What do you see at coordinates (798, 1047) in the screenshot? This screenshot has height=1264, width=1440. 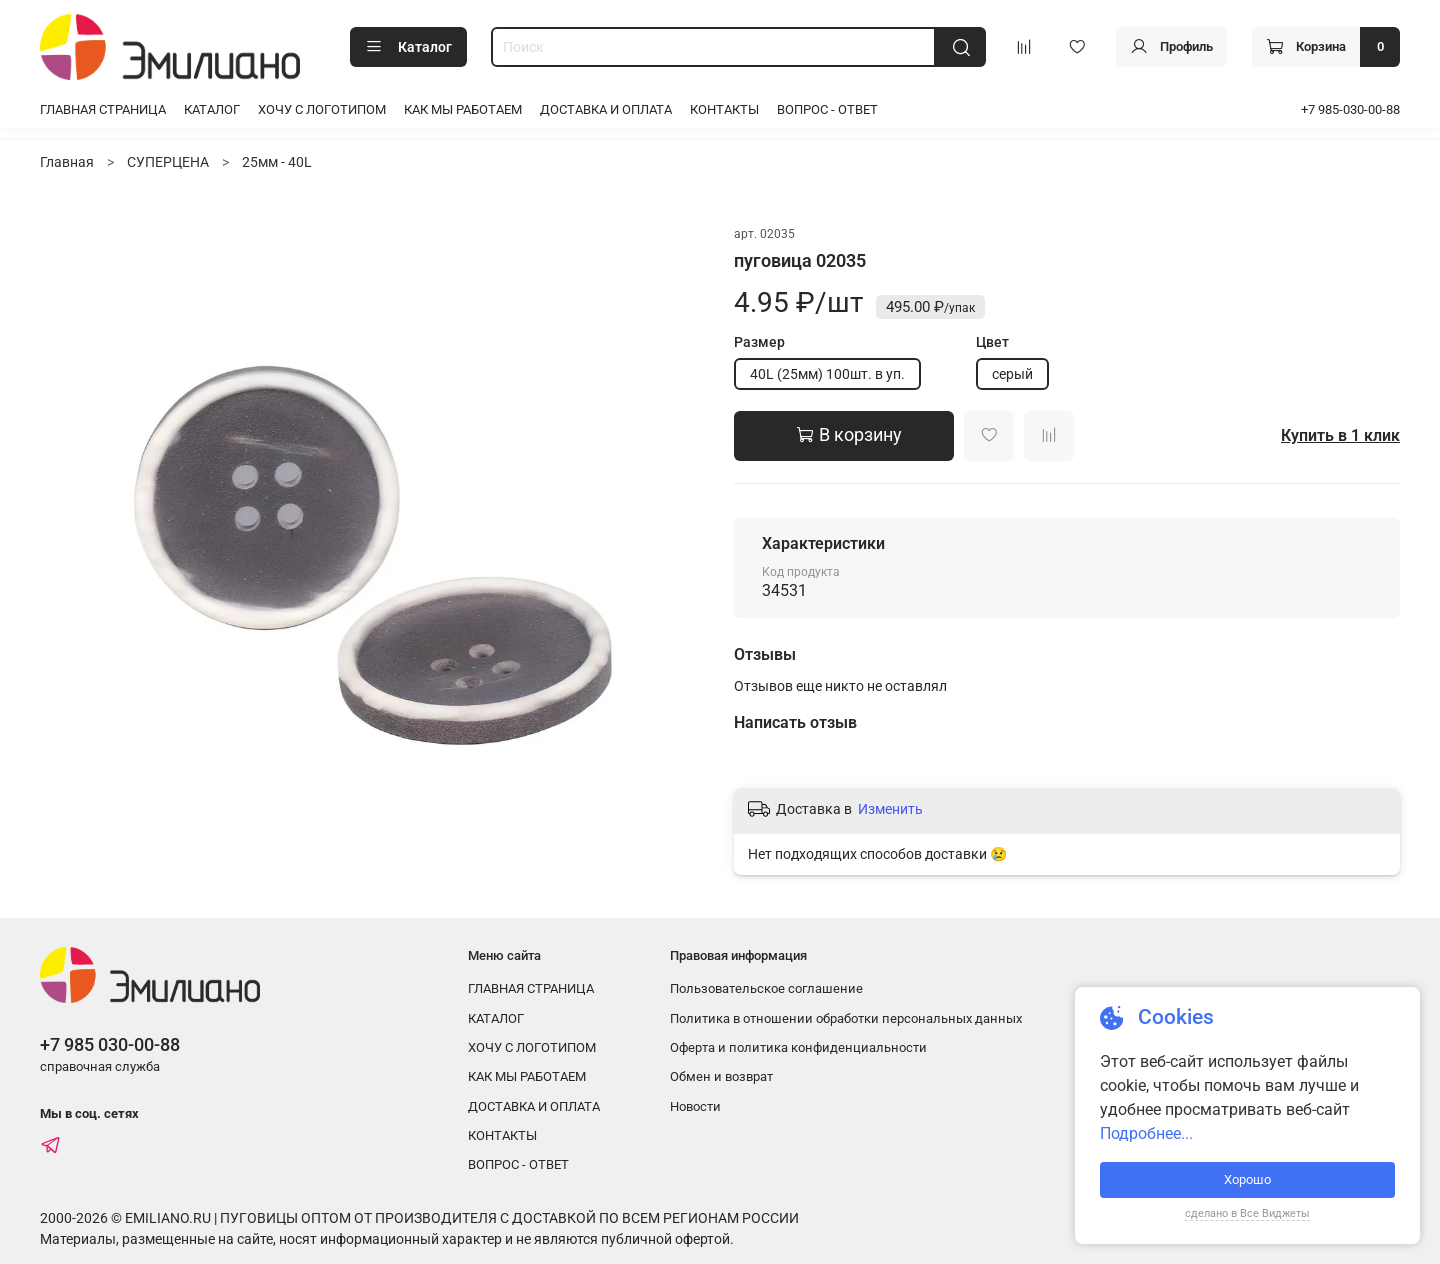 I see `Оферта и политика конфиденциальности` at bounding box center [798, 1047].